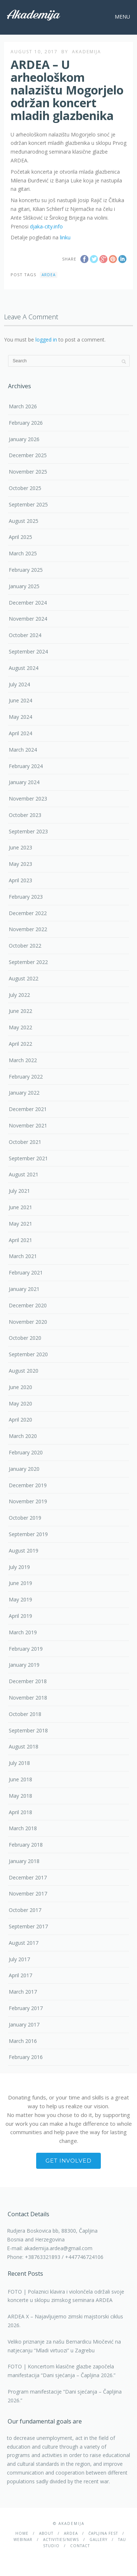 The image size is (137, 2576). What do you see at coordinates (24, 586) in the screenshot?
I see `January 2025` at bounding box center [24, 586].